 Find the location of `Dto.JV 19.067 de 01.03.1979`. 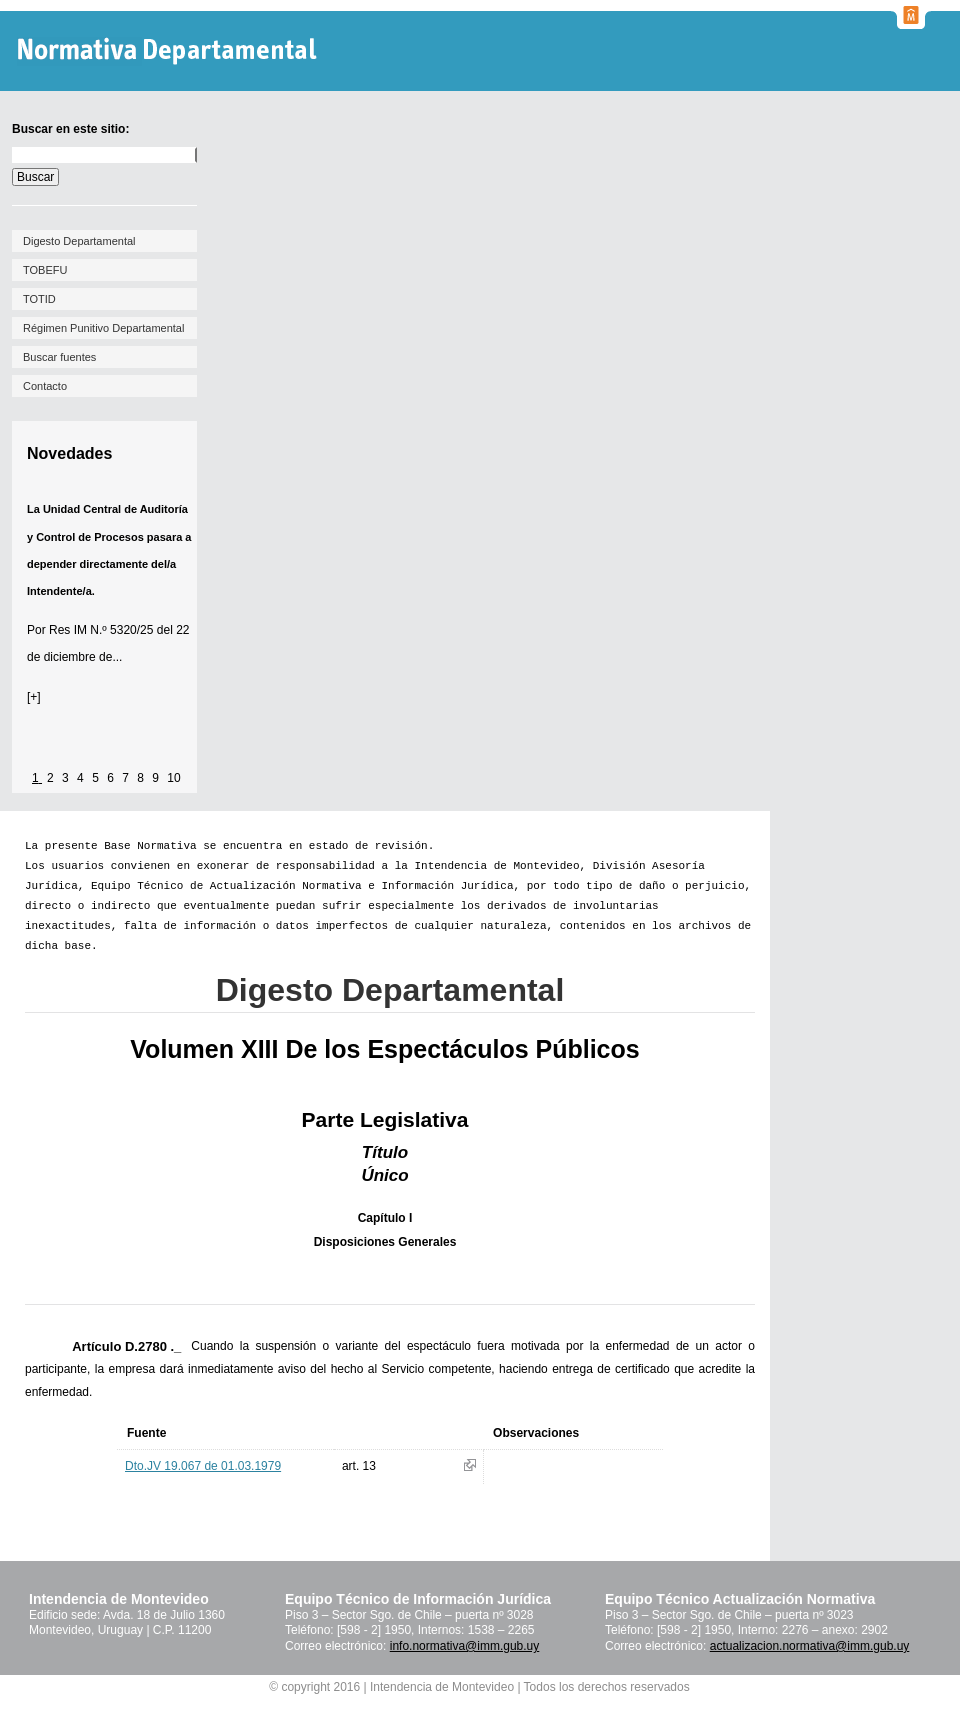

Dto.JV 19.067 de 01.03.1979 is located at coordinates (203, 1466).